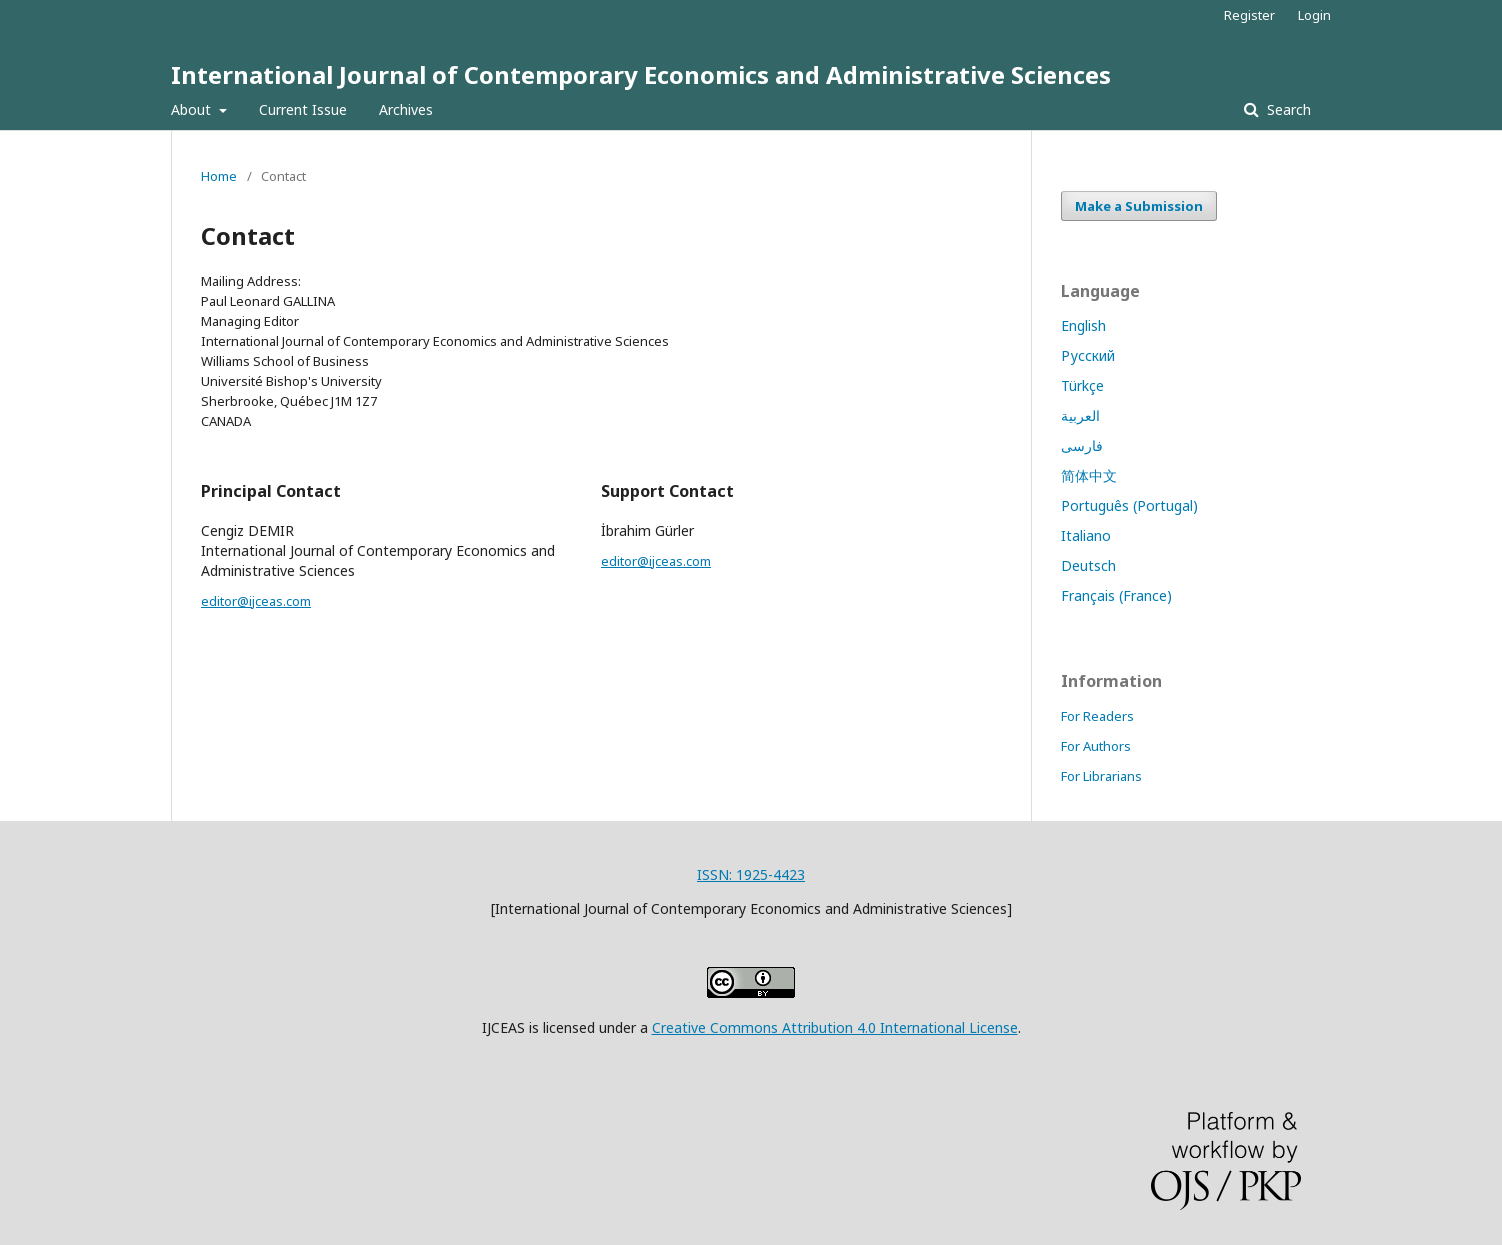 This screenshot has width=1502, height=1245. Describe the element at coordinates (641, 74) in the screenshot. I see `International Journal of Contemporary Economics and Administrative Sciences` at that location.